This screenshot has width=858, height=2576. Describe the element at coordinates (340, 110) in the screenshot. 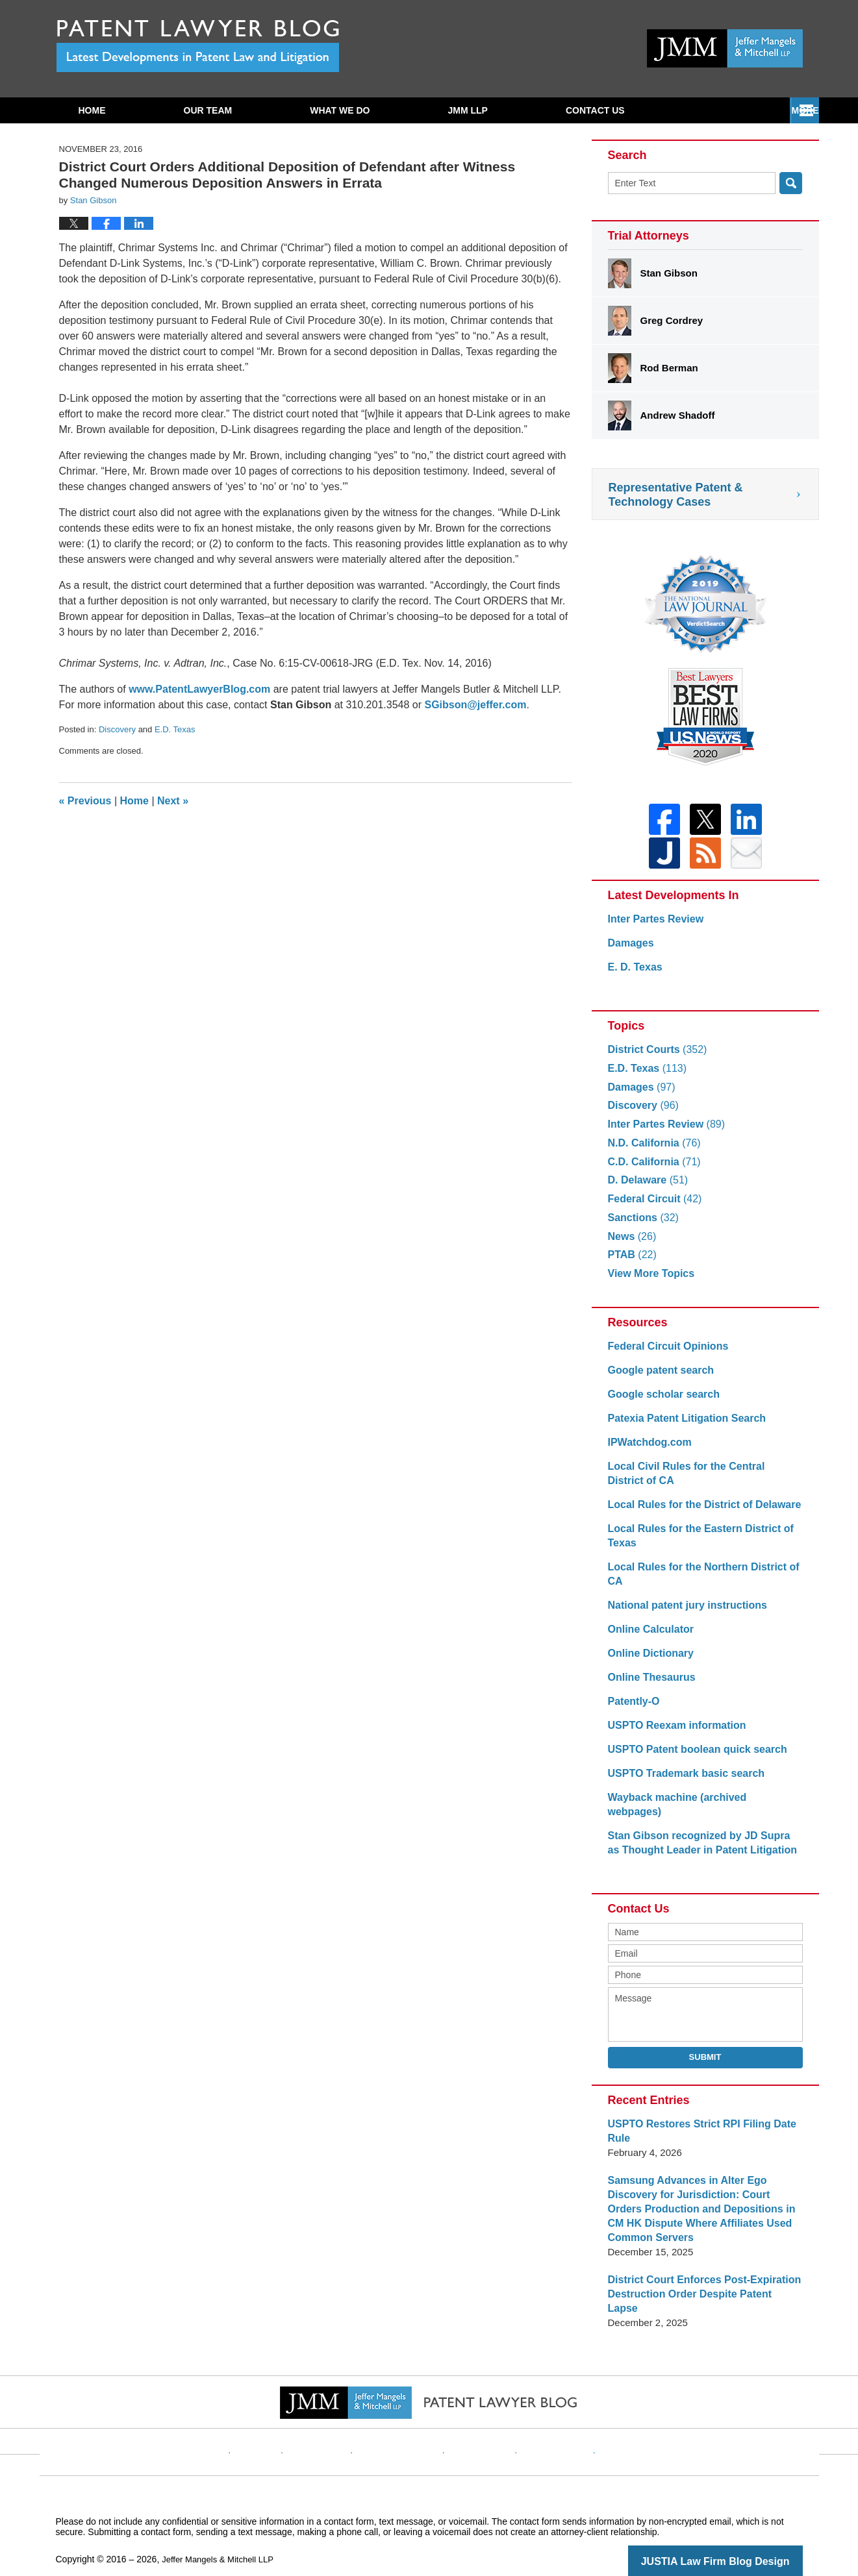

I see `What We Do` at that location.